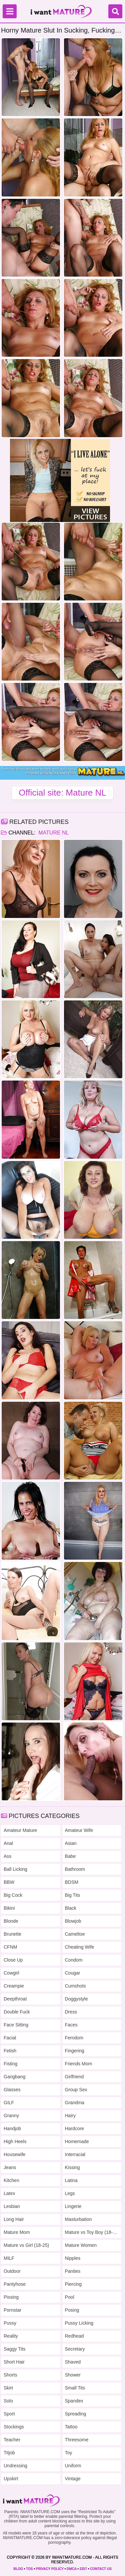 The image size is (125, 2576). Describe the element at coordinates (9, 2413) in the screenshot. I see `Sport` at that location.